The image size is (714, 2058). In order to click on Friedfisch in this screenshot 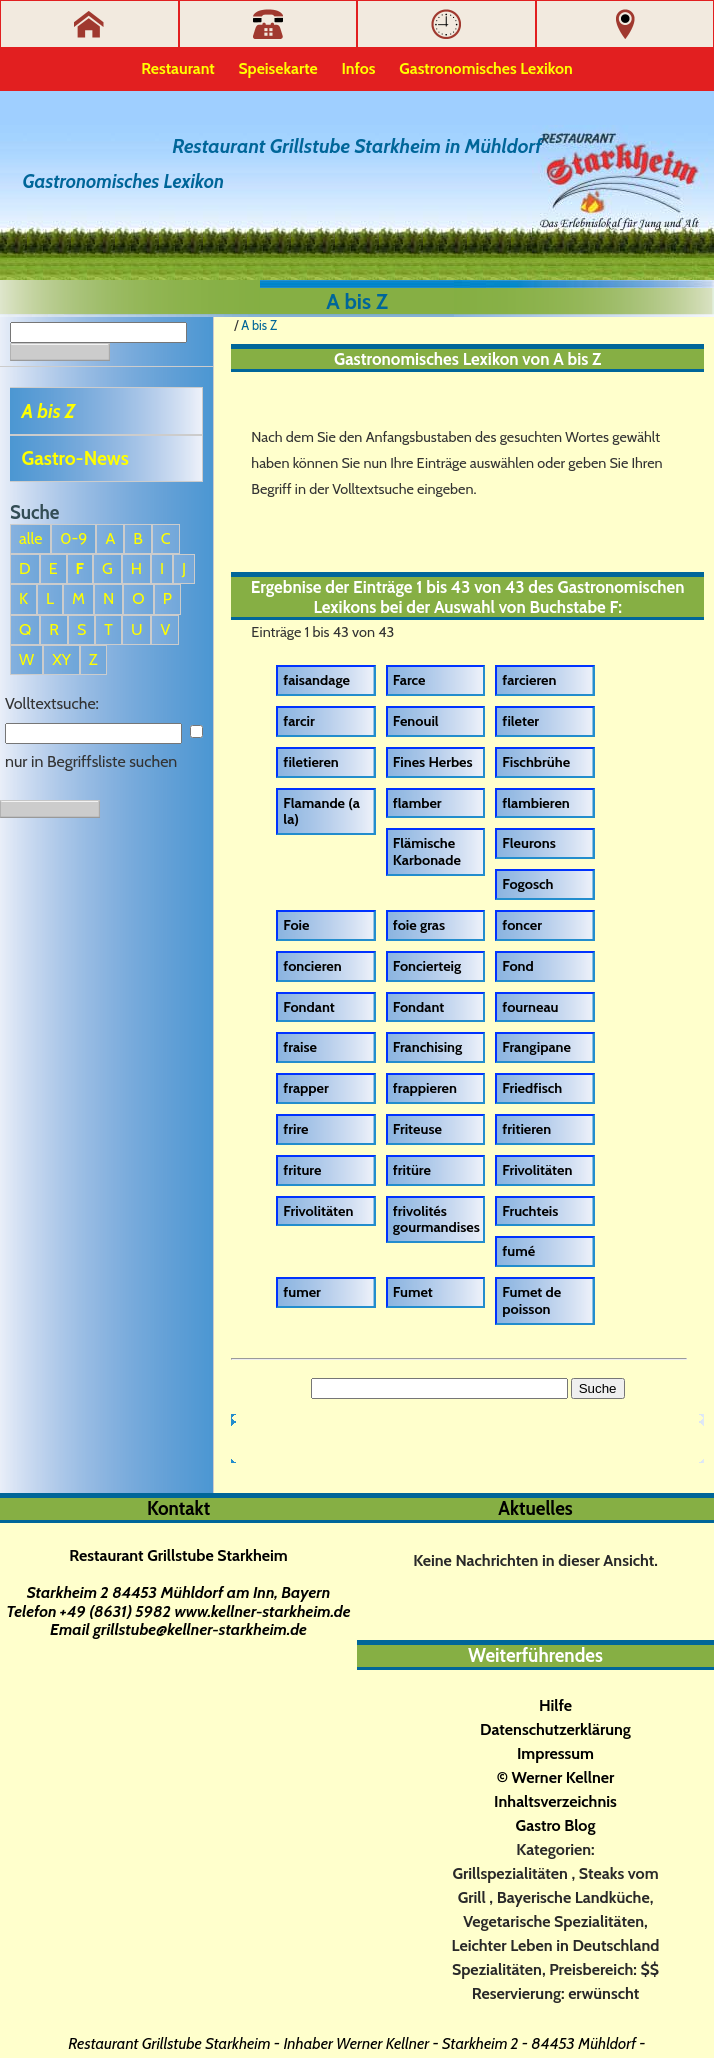, I will do `click(532, 1088)`.